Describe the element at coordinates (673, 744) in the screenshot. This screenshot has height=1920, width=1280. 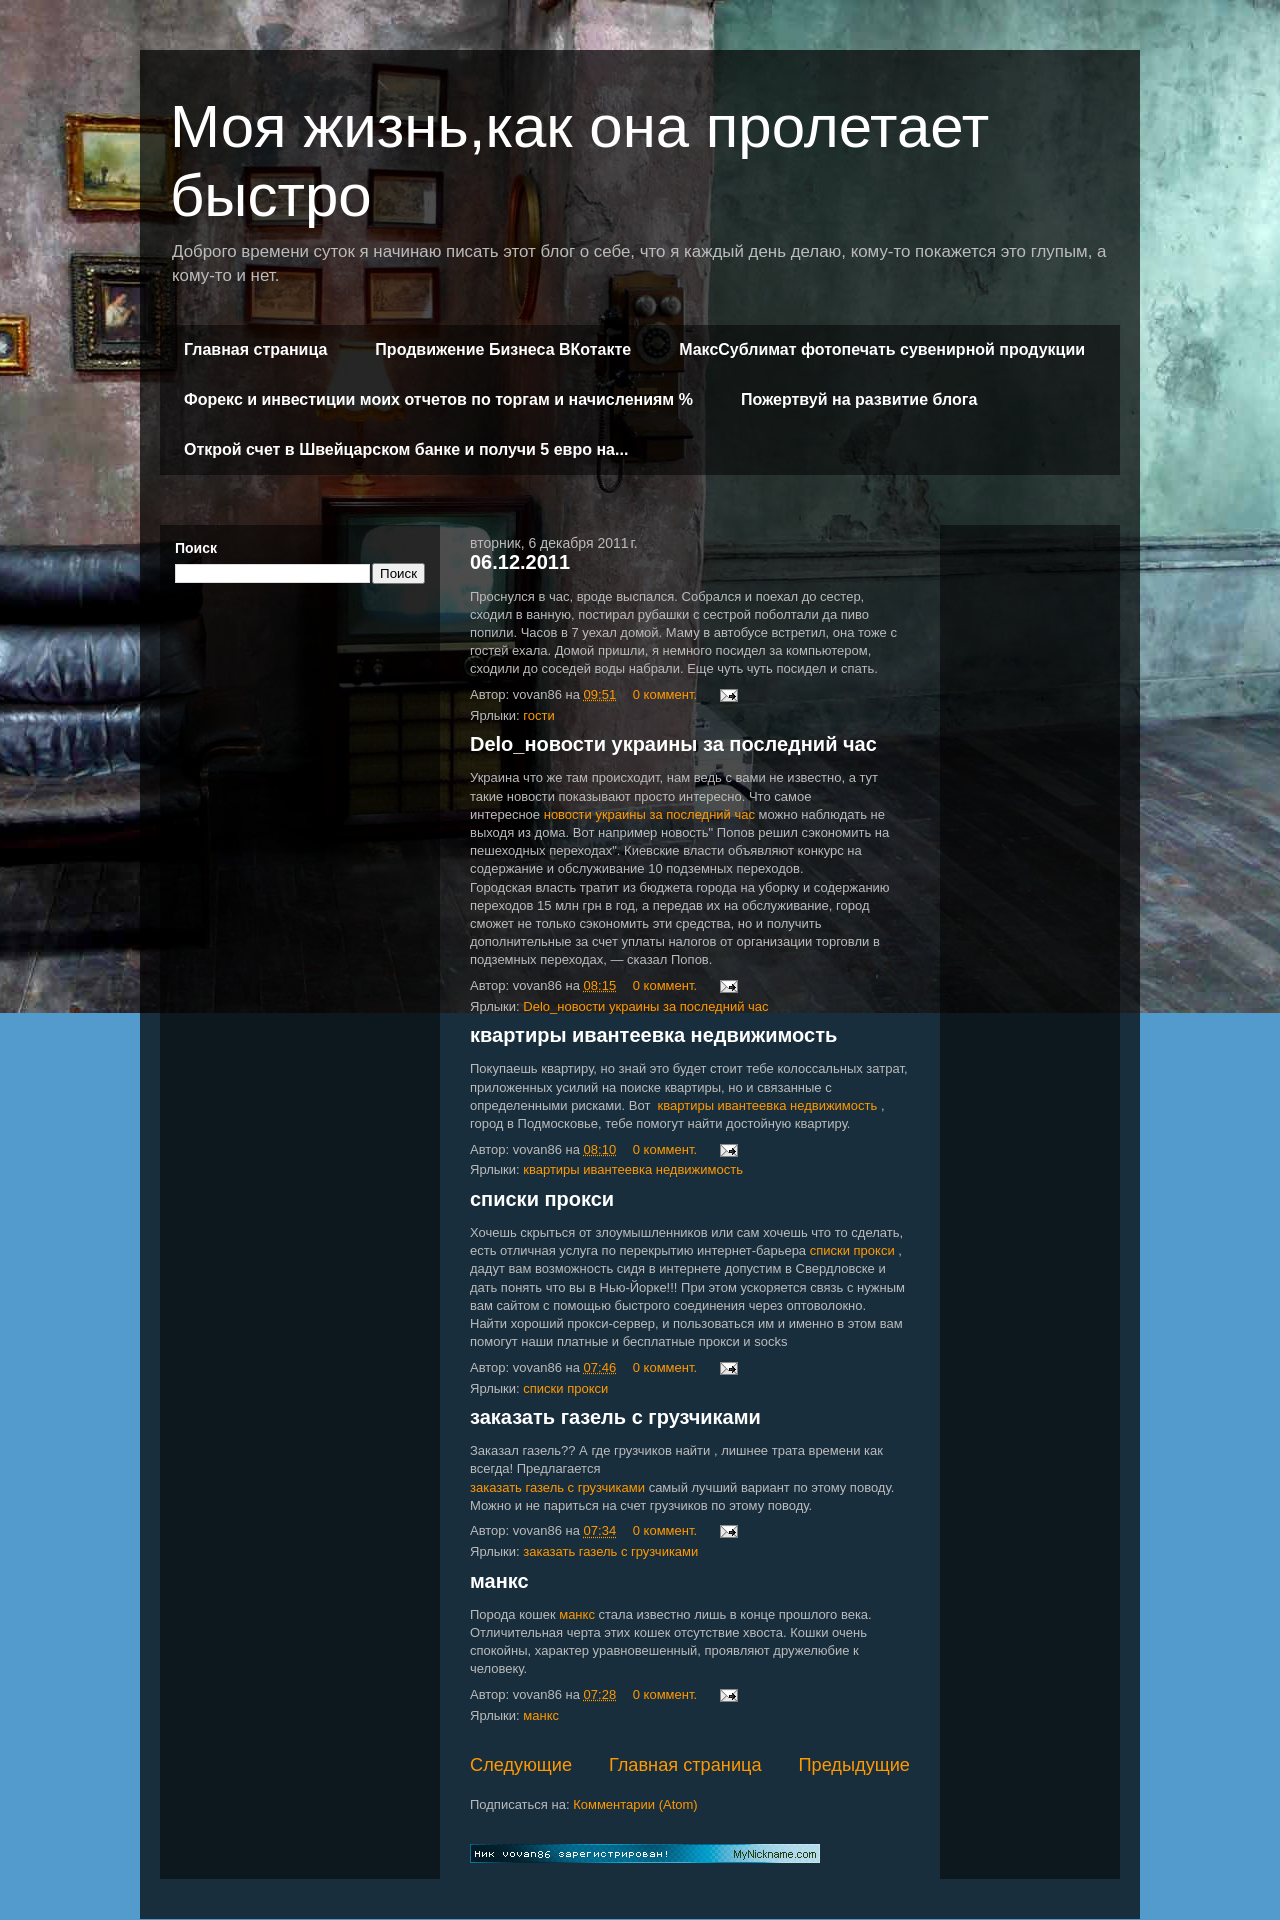
I see `Delo_новости украины за последний час` at that location.